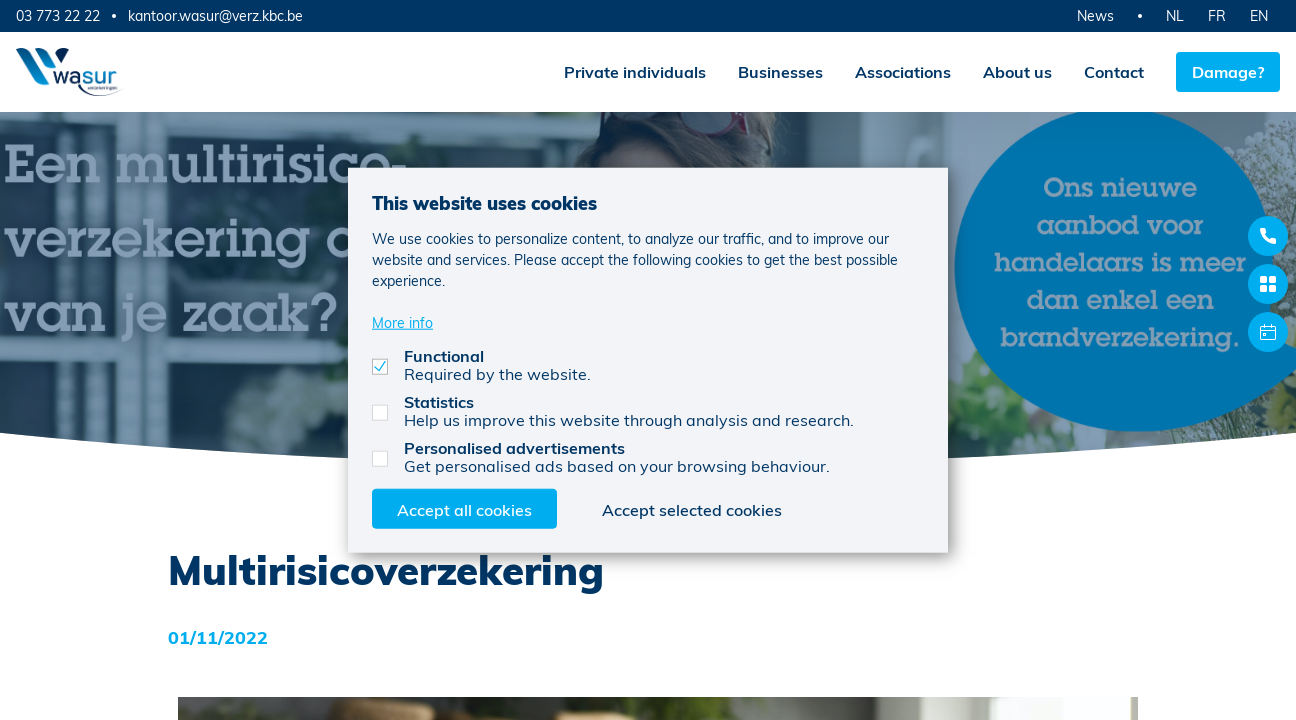 The image size is (1296, 720). I want to click on FR, so click(1217, 15).